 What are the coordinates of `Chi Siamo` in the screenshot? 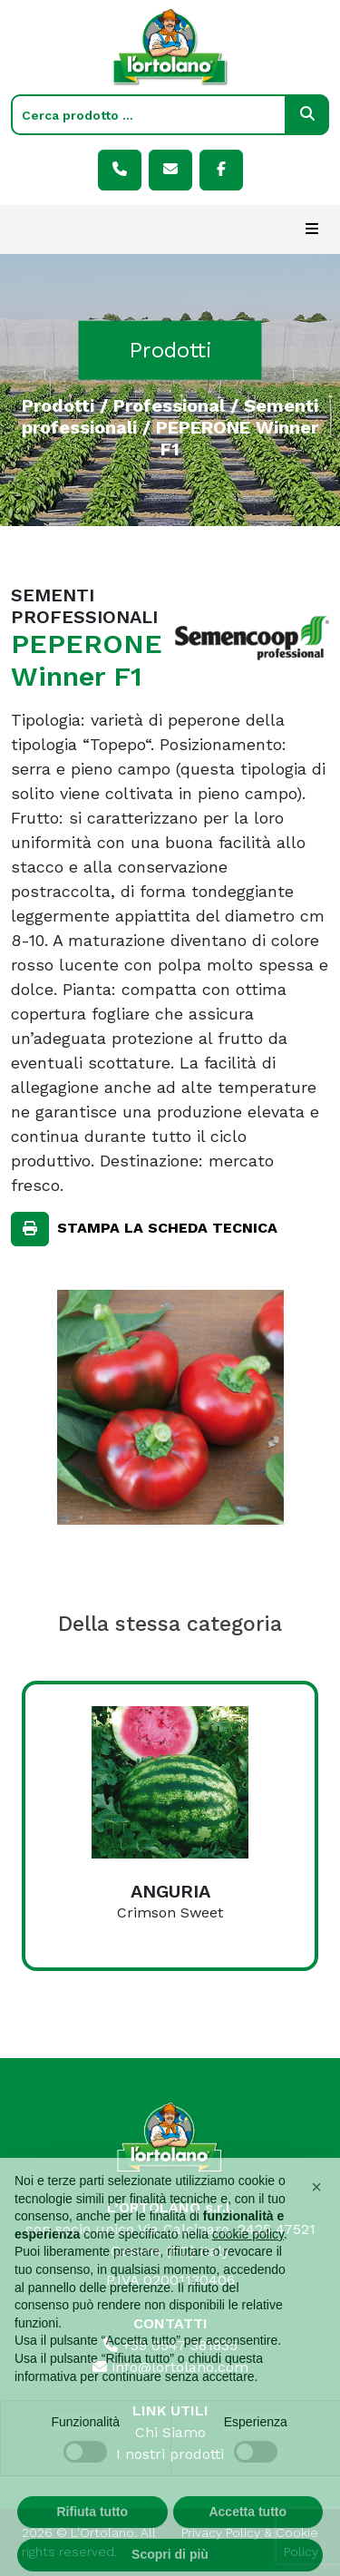 It's located at (170, 2432).